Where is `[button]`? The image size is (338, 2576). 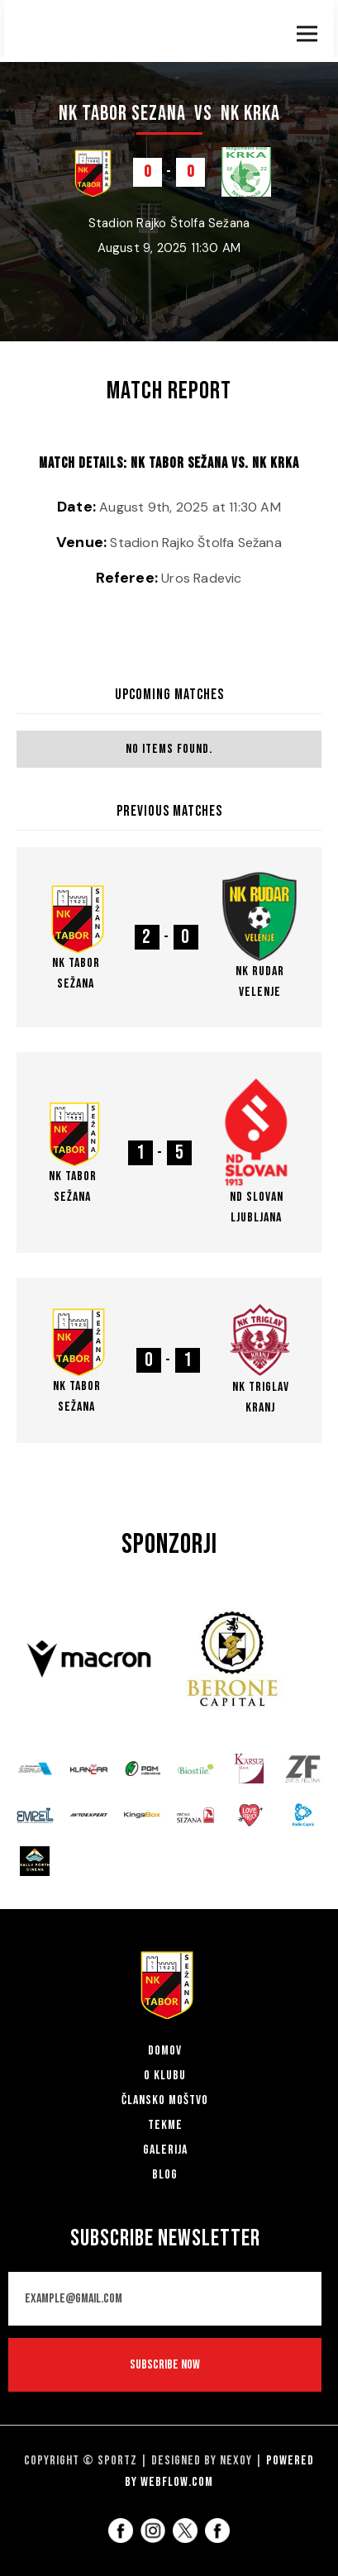
[button] is located at coordinates (307, 30).